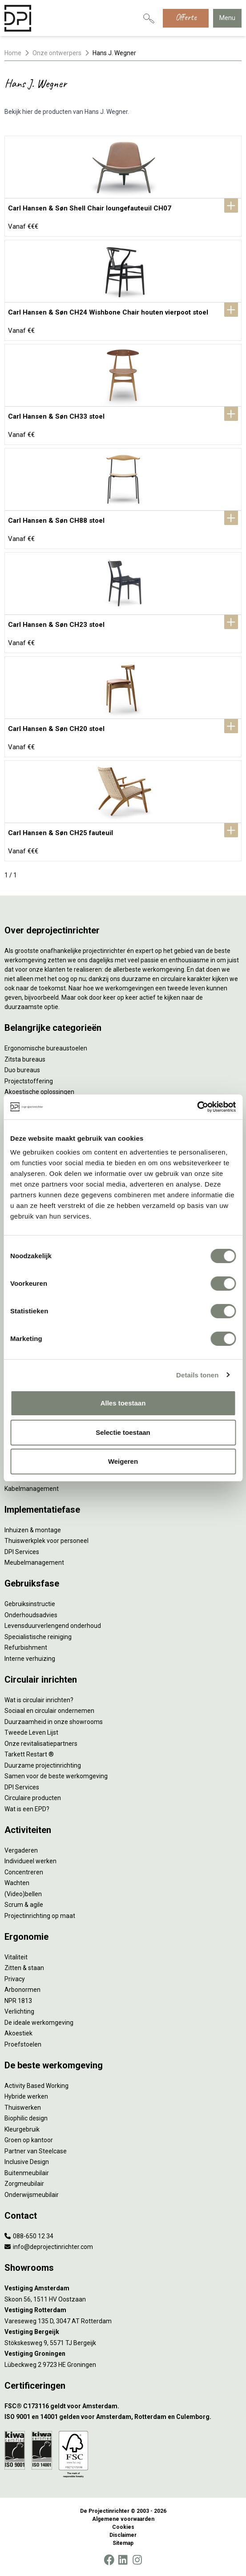  Describe the element at coordinates (123, 2535) in the screenshot. I see `Disclaimer` at that location.